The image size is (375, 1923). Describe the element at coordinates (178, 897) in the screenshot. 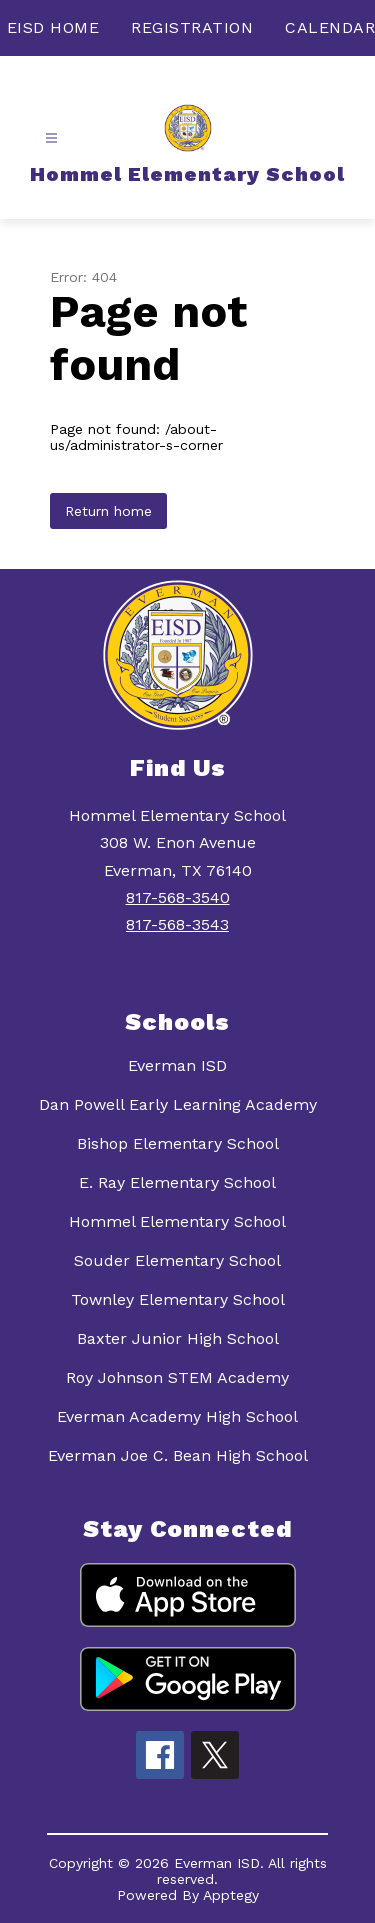

I see `817-568-3540` at that location.